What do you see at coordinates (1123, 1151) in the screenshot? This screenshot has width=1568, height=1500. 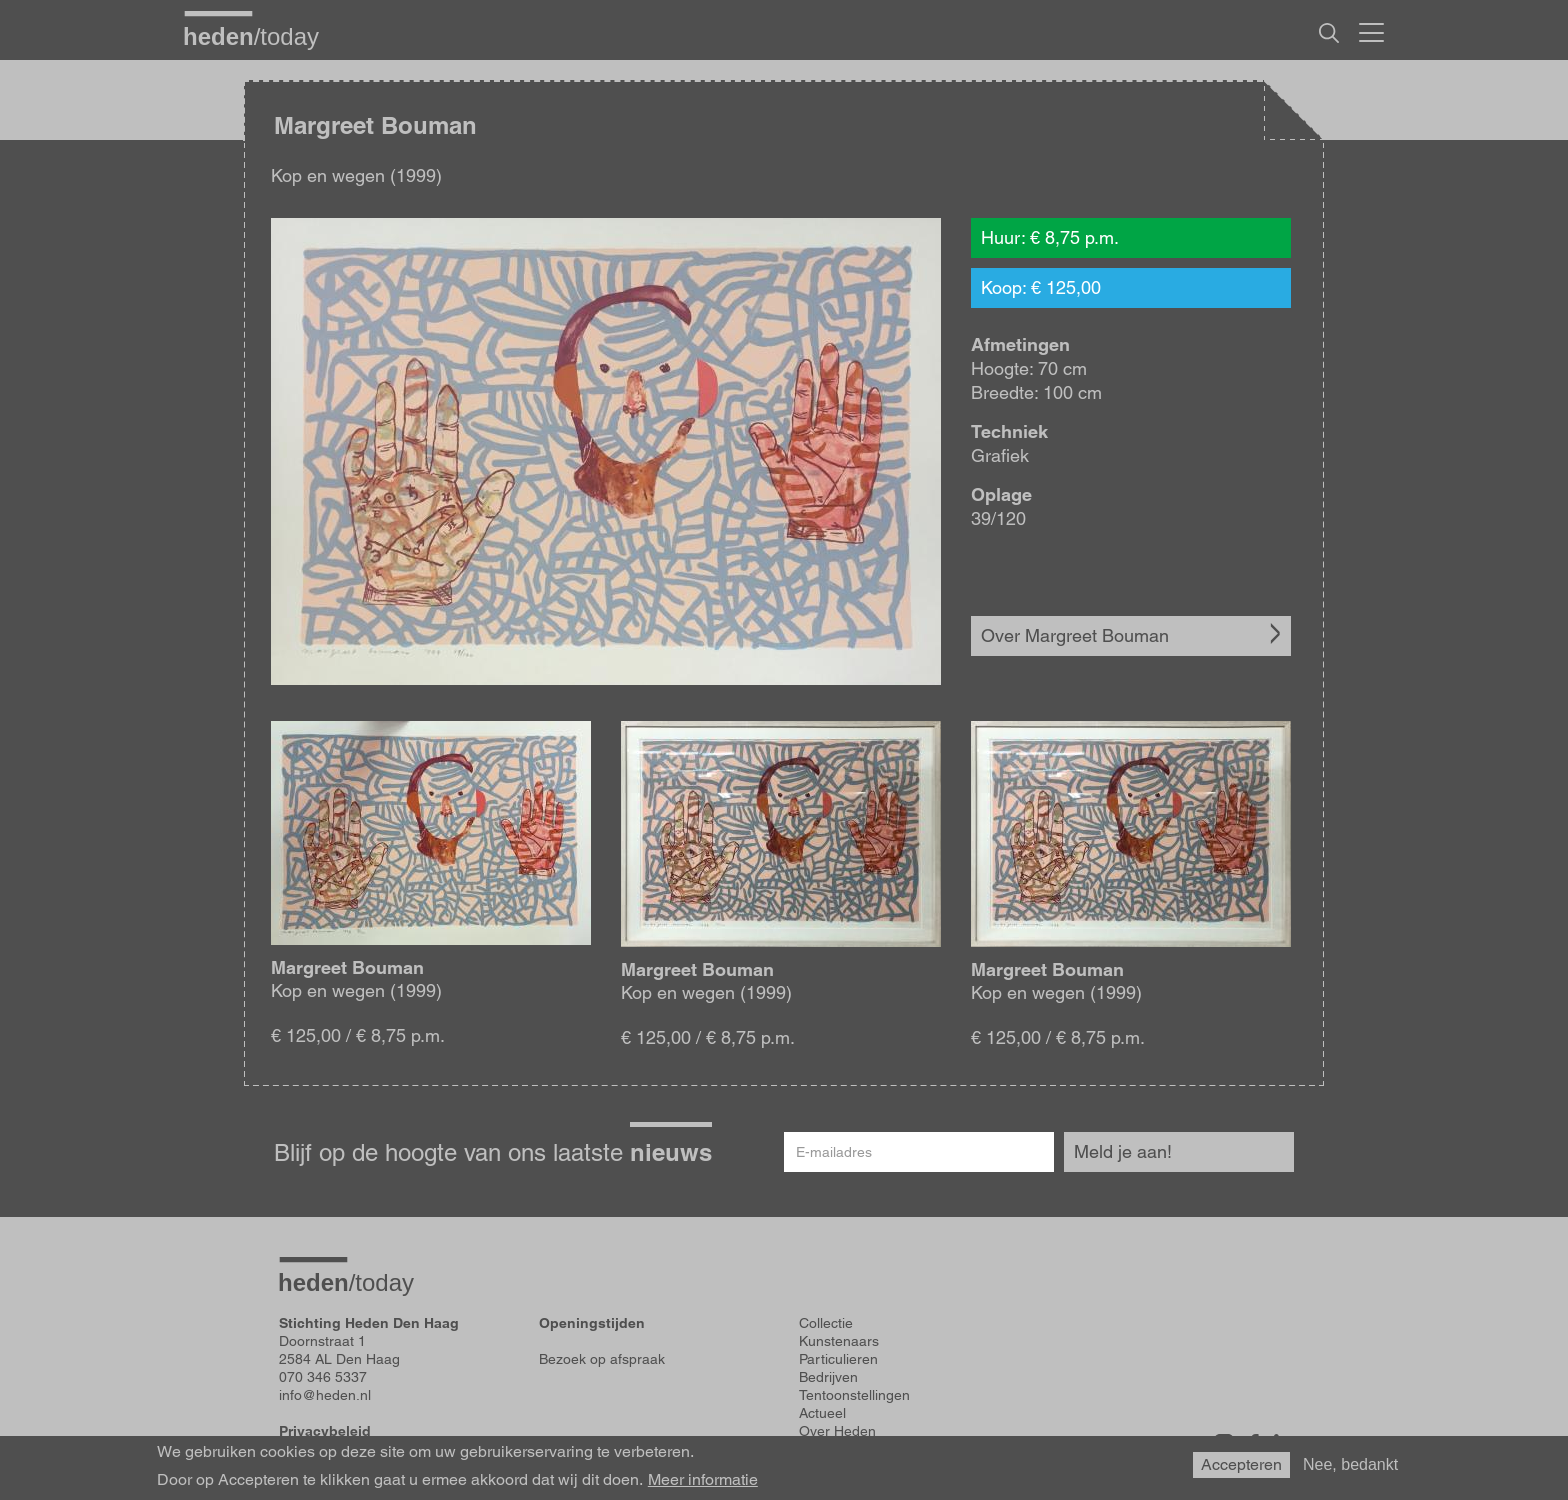 I see `Meld je aan!` at bounding box center [1123, 1151].